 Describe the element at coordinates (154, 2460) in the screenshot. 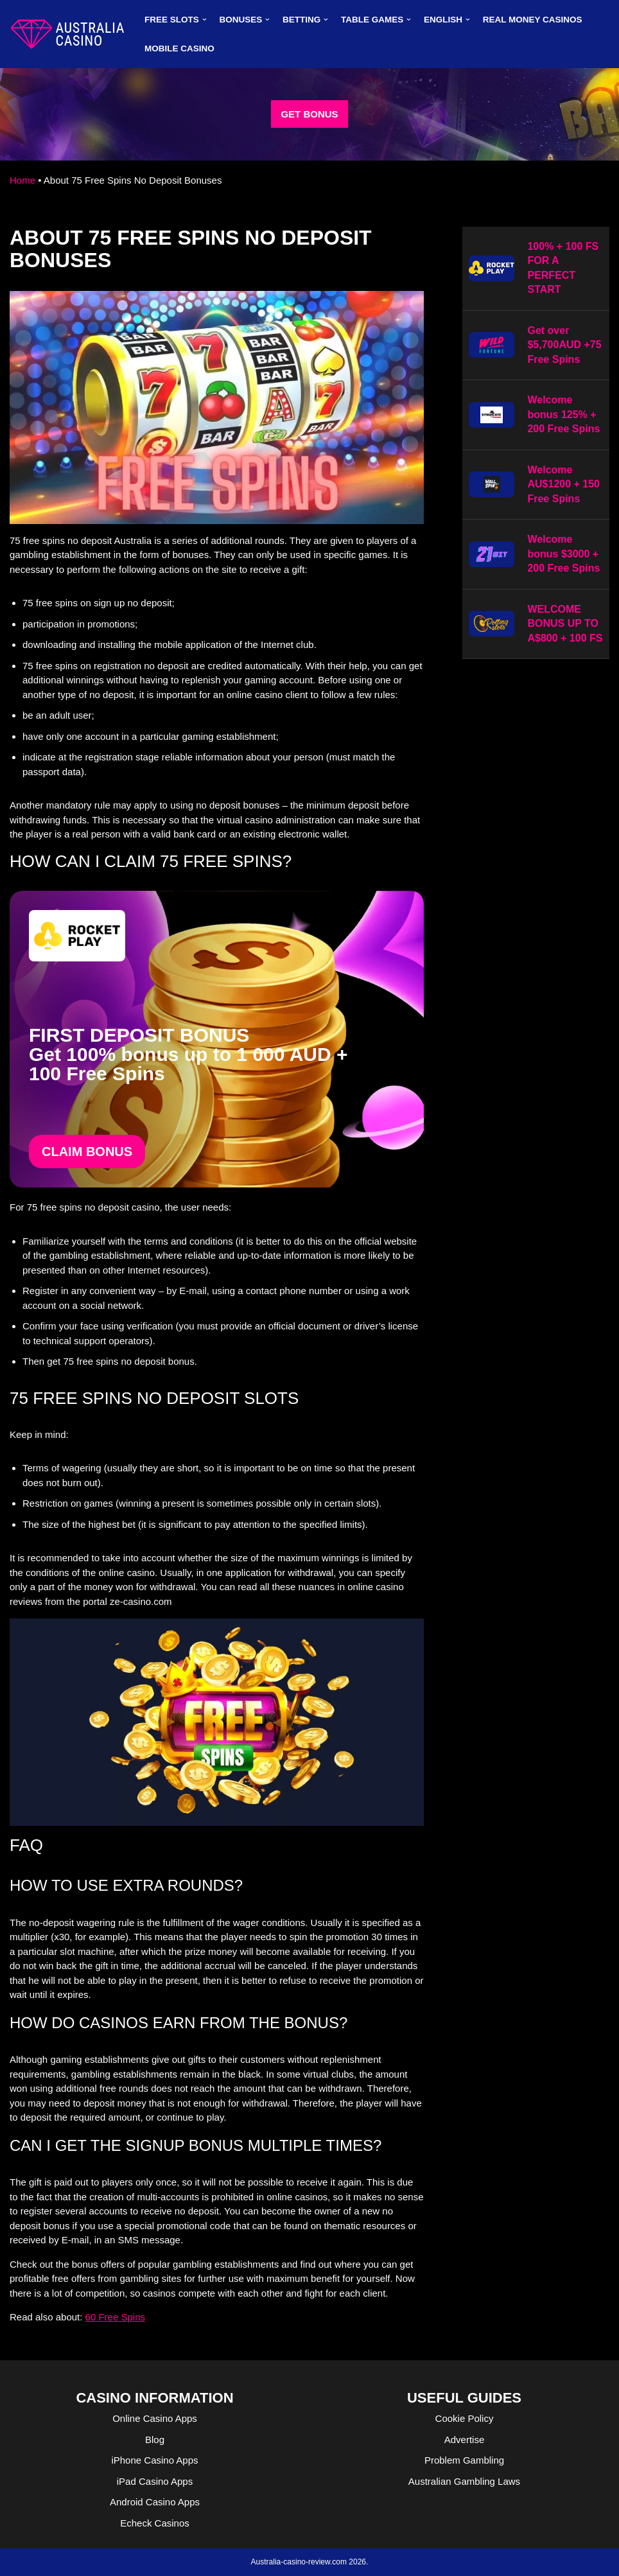

I see `iPhone Casino Apps` at that location.